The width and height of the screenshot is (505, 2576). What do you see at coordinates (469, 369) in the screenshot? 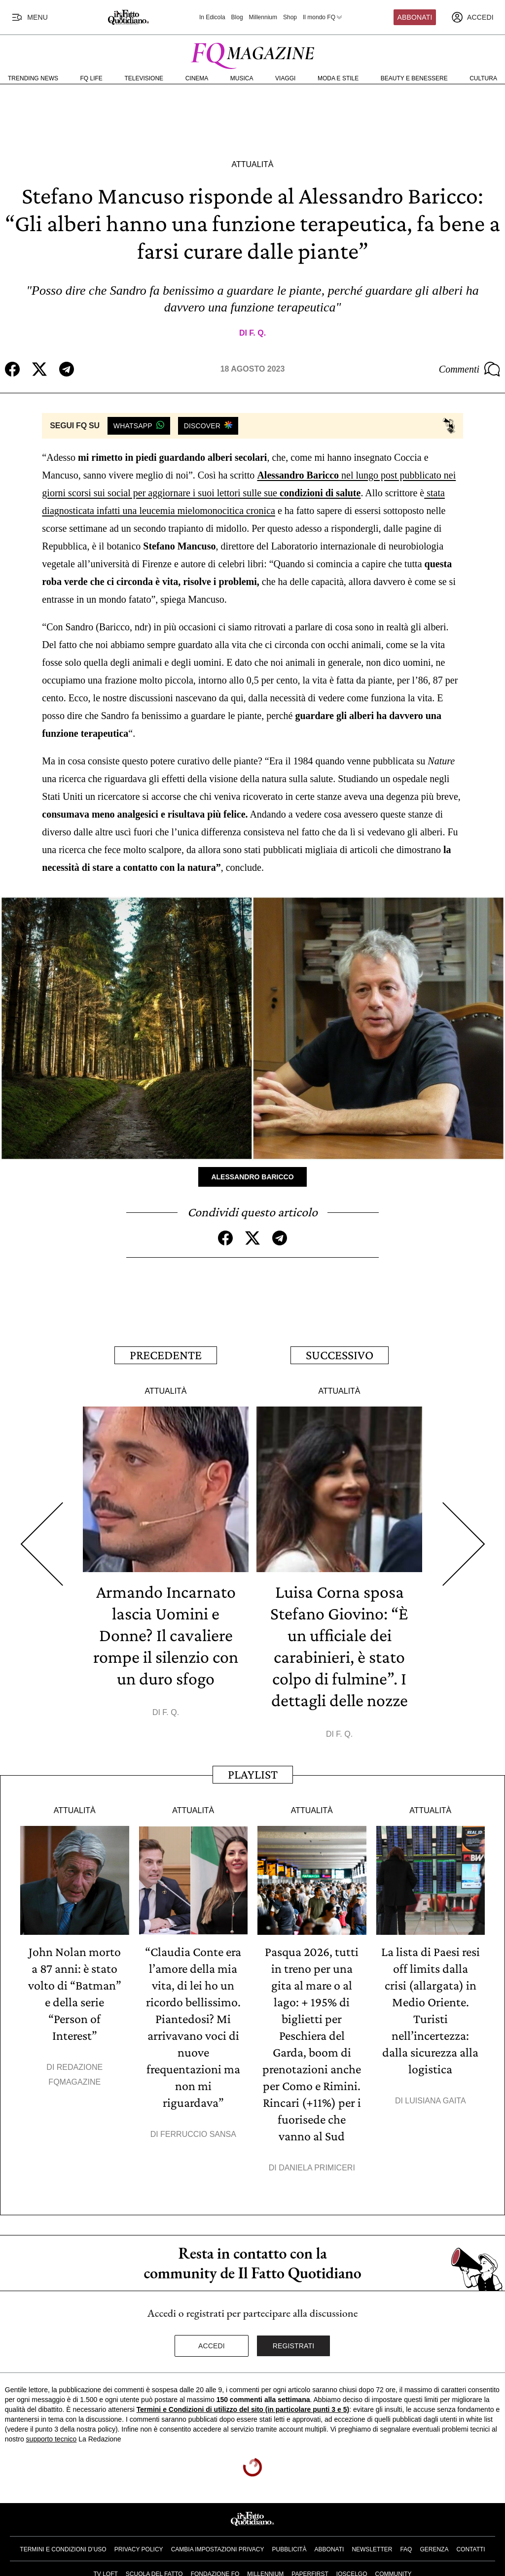
I see `Commenti [Commenta questo articolo]` at bounding box center [469, 369].